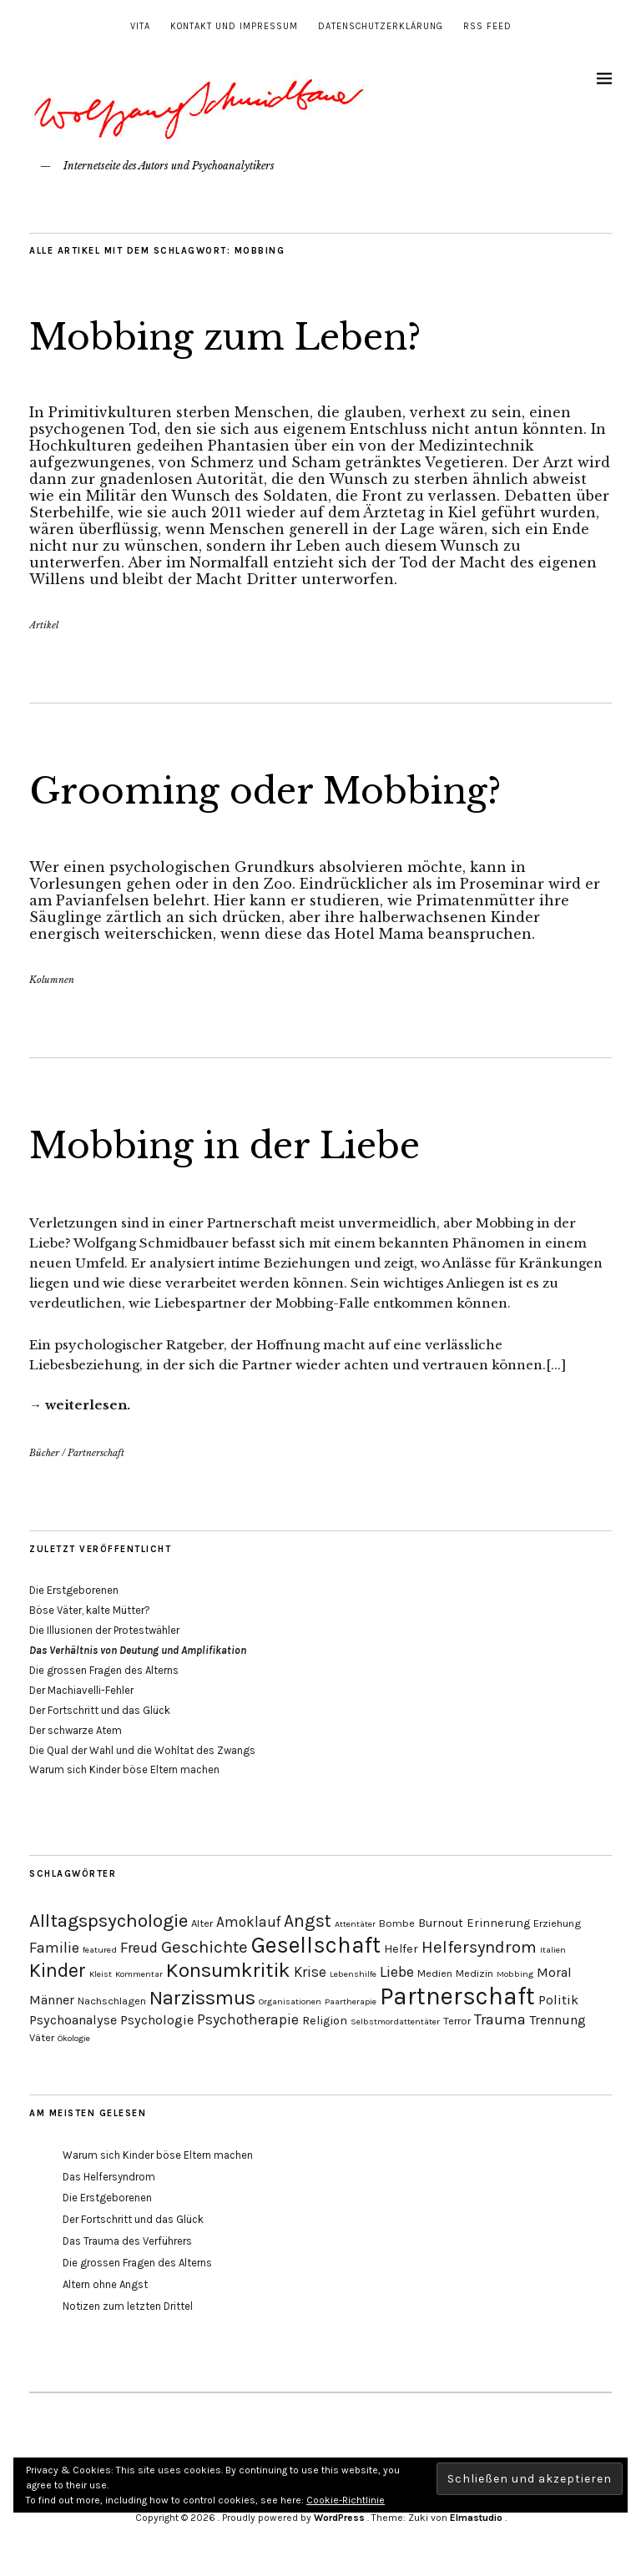 This screenshot has height=2576, width=641. What do you see at coordinates (324, 2021) in the screenshot?
I see `Religion [Religion (5 Einträge)]` at bounding box center [324, 2021].